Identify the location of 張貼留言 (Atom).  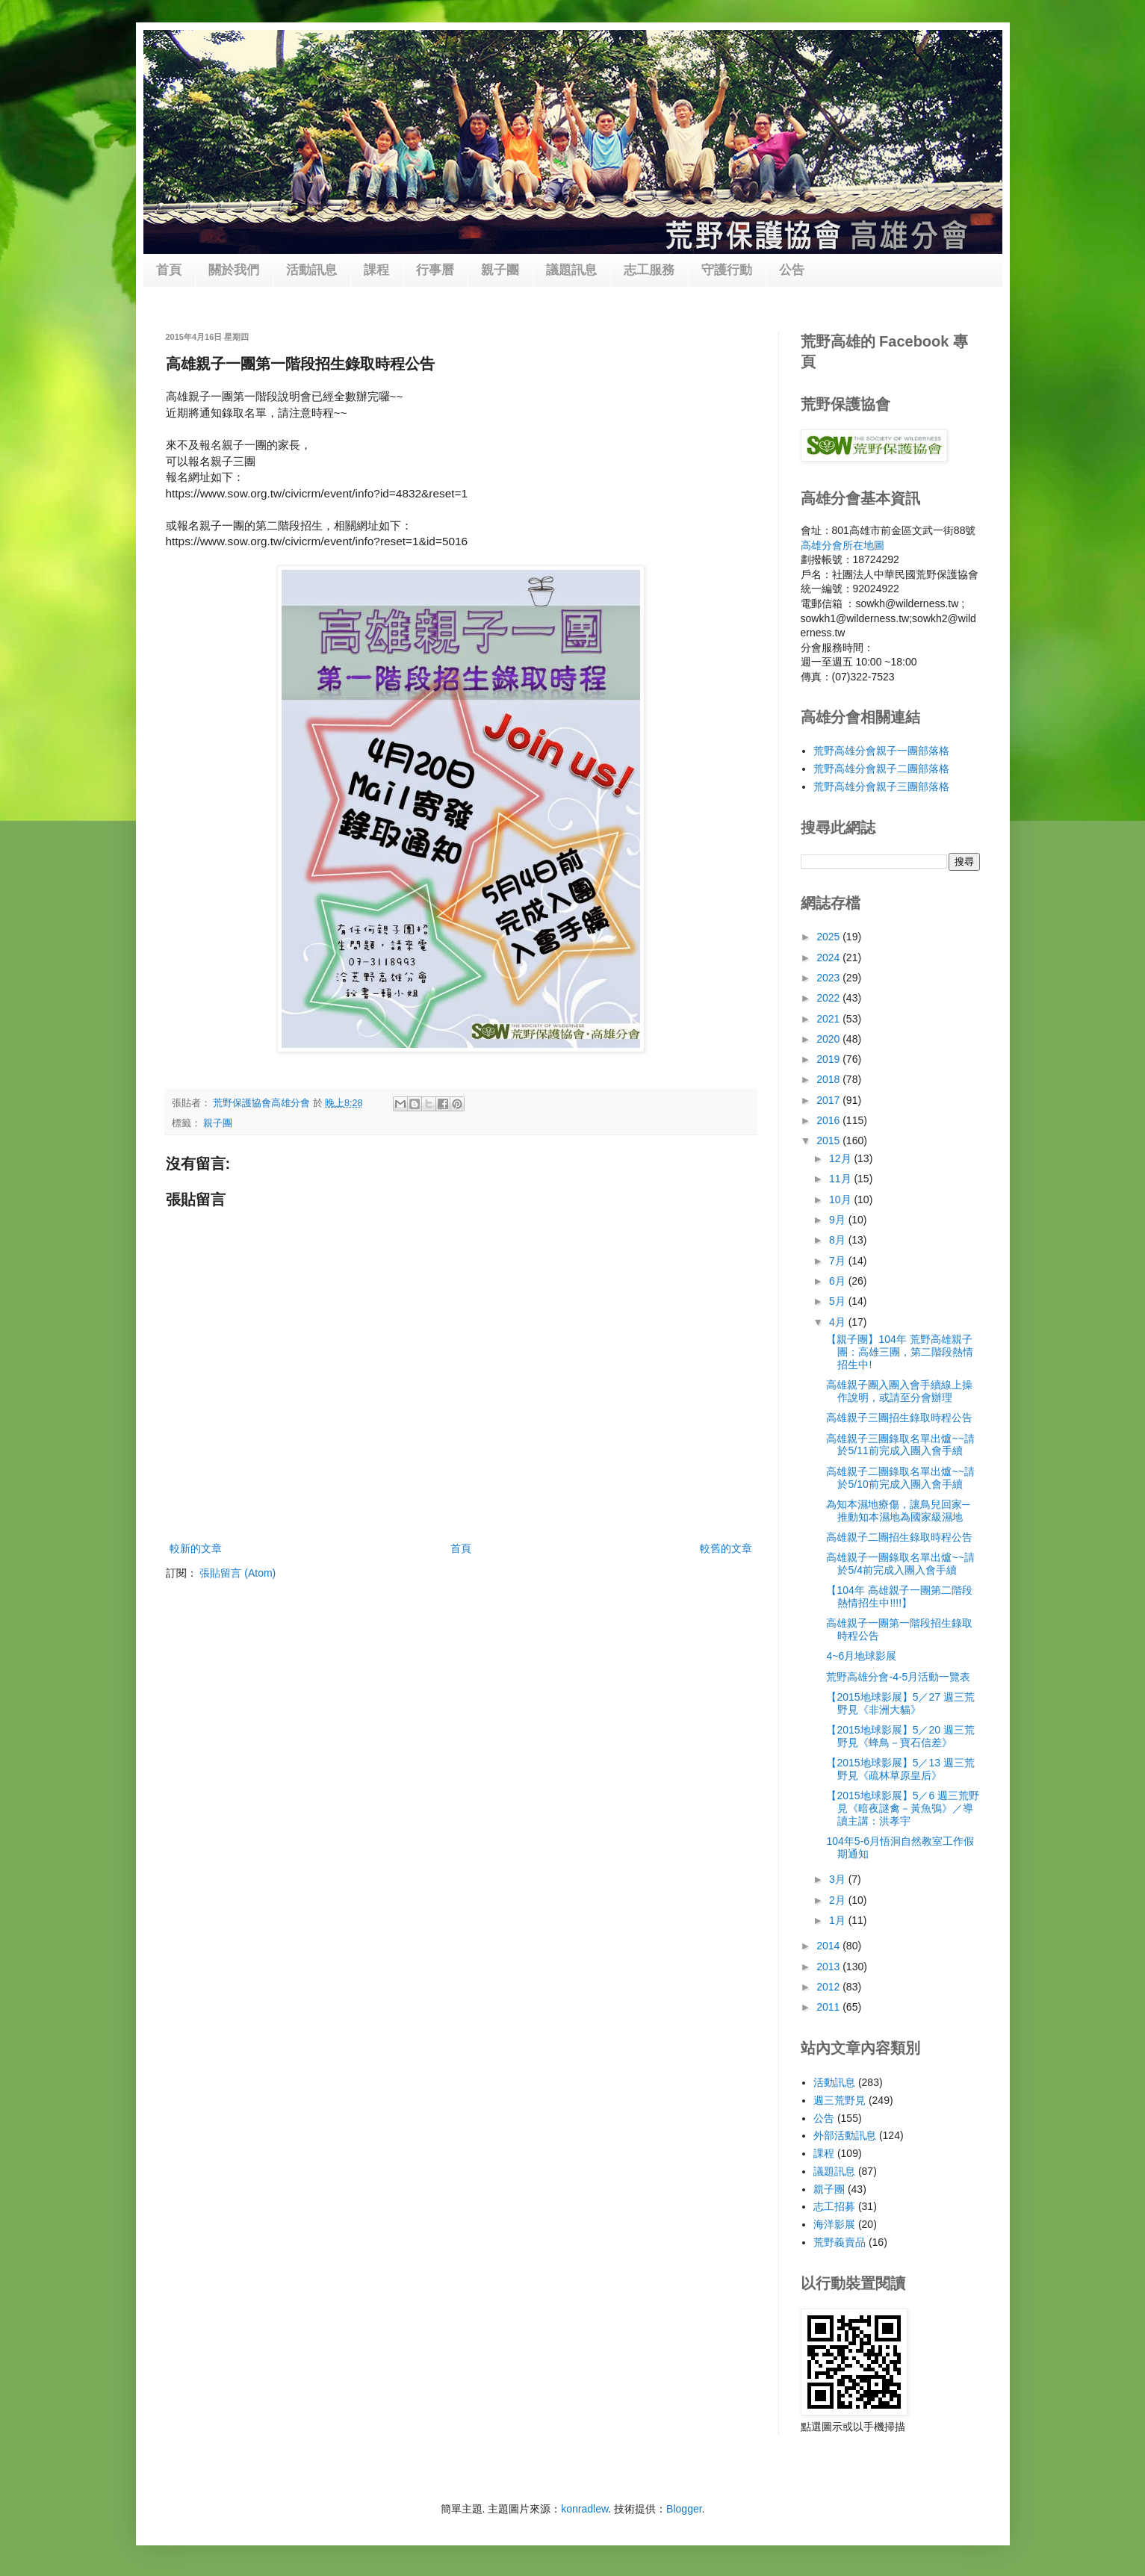
(237, 1573).